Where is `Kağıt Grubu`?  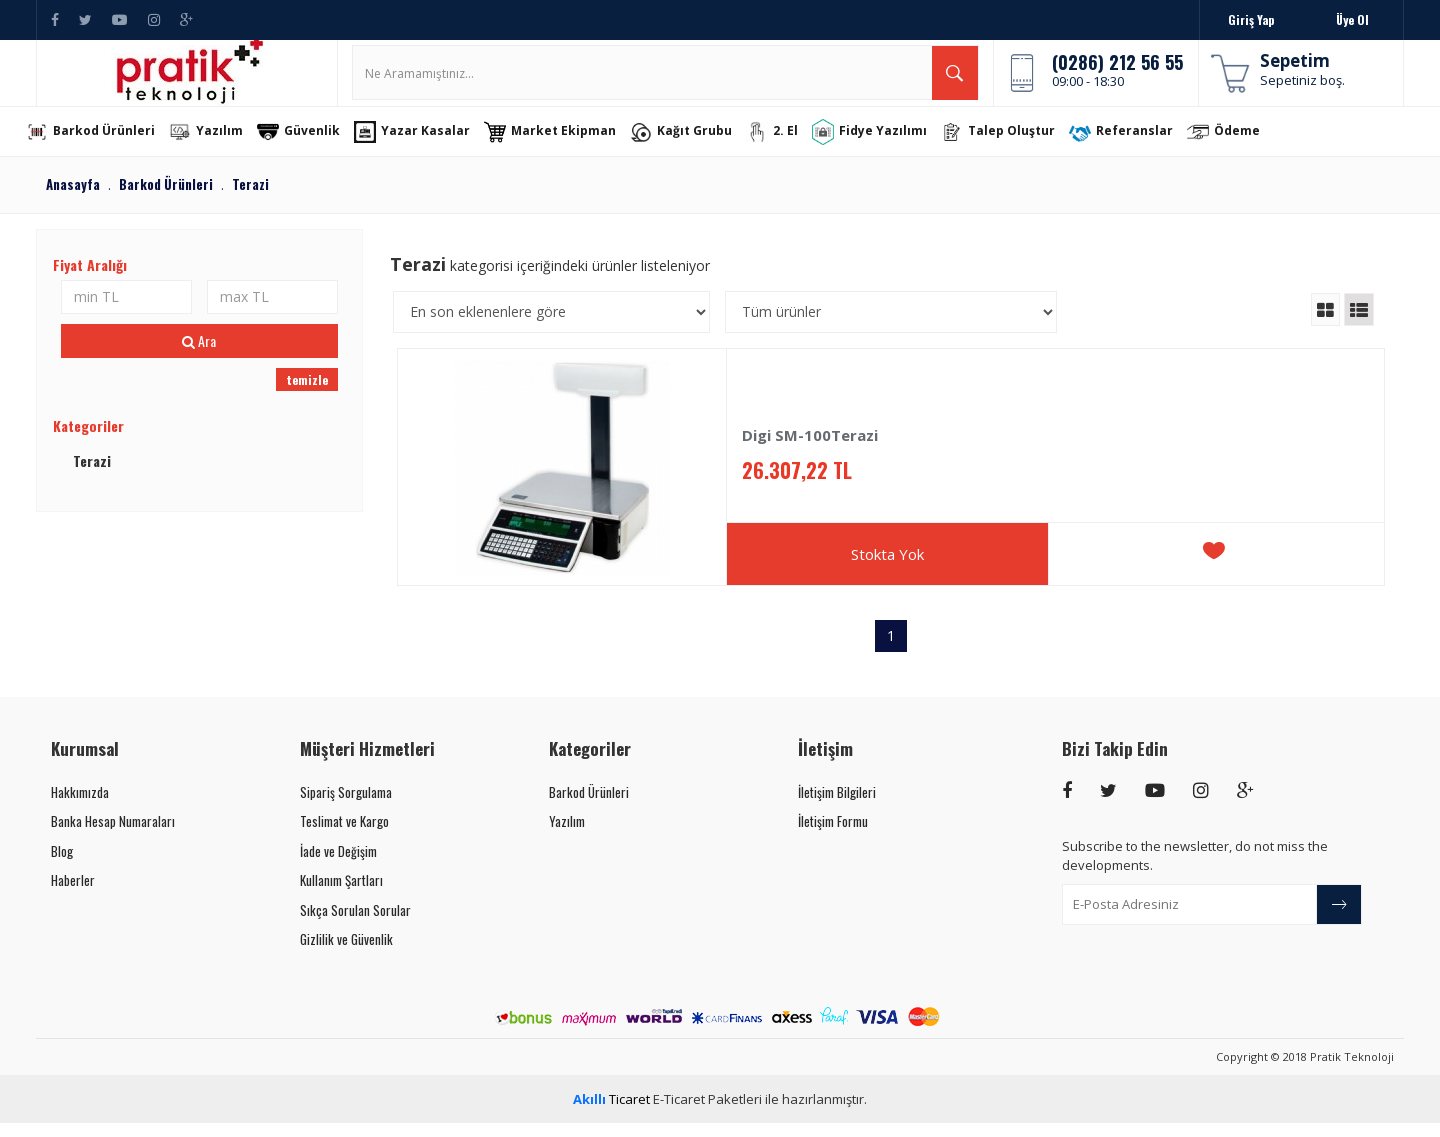 Kağıt Grubu is located at coordinates (698, 146).